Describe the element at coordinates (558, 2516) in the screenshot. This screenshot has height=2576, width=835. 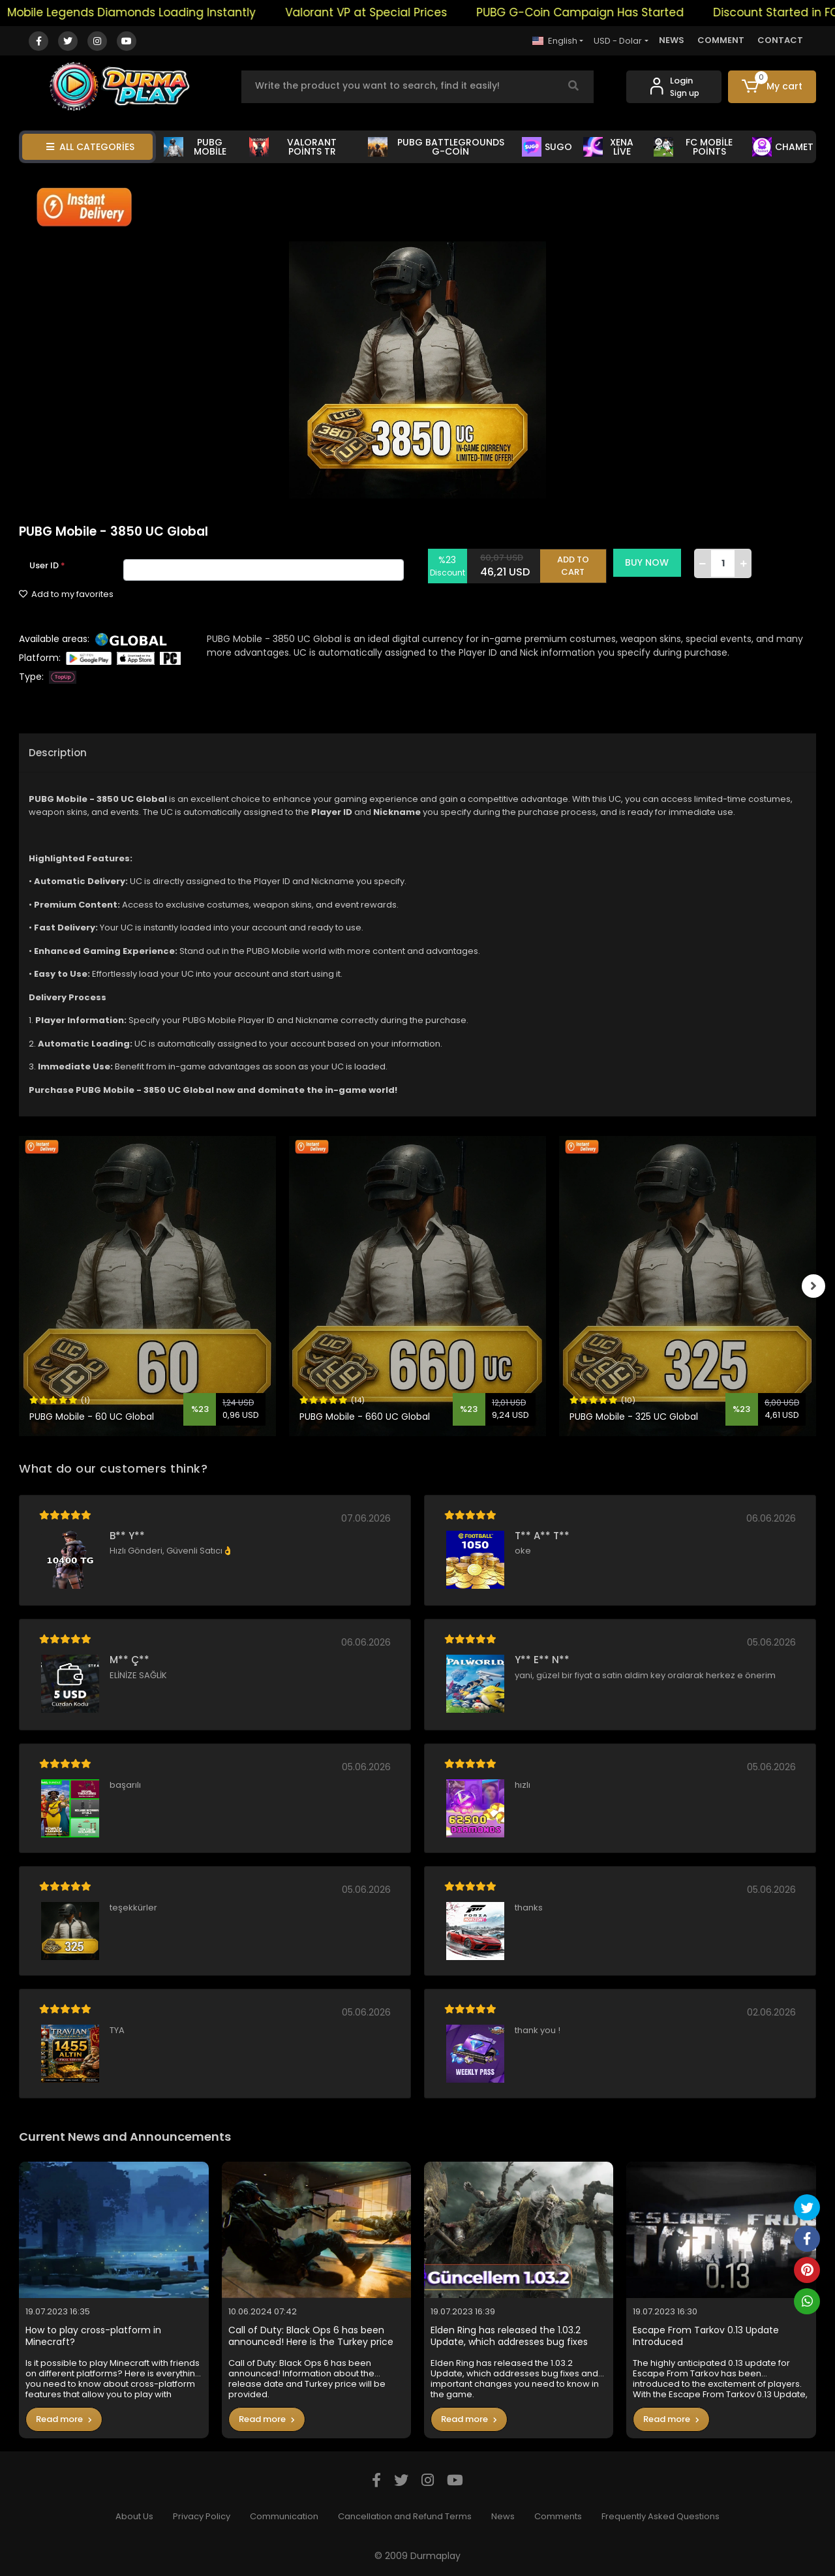
I see `Comments` at that location.